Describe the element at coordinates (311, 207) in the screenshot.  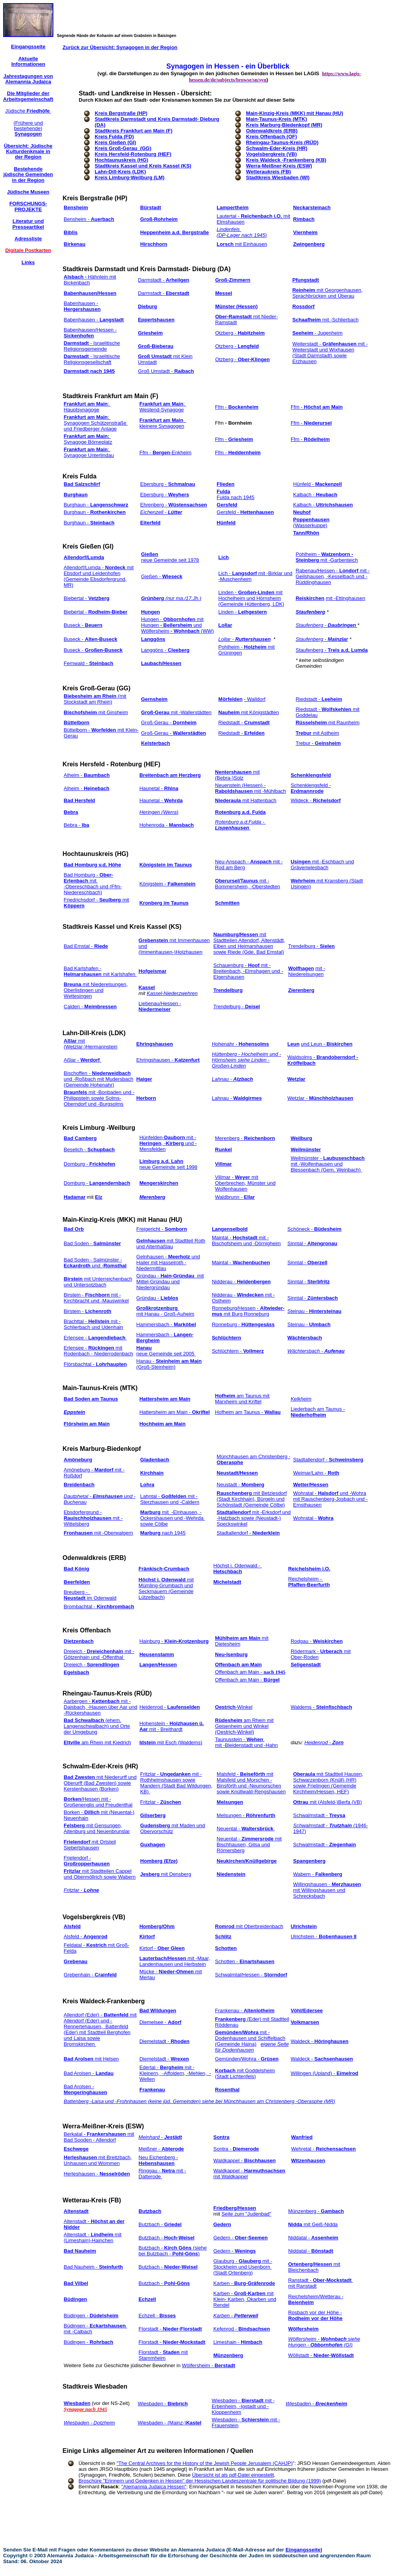
I see `Neckarsteinach` at that location.